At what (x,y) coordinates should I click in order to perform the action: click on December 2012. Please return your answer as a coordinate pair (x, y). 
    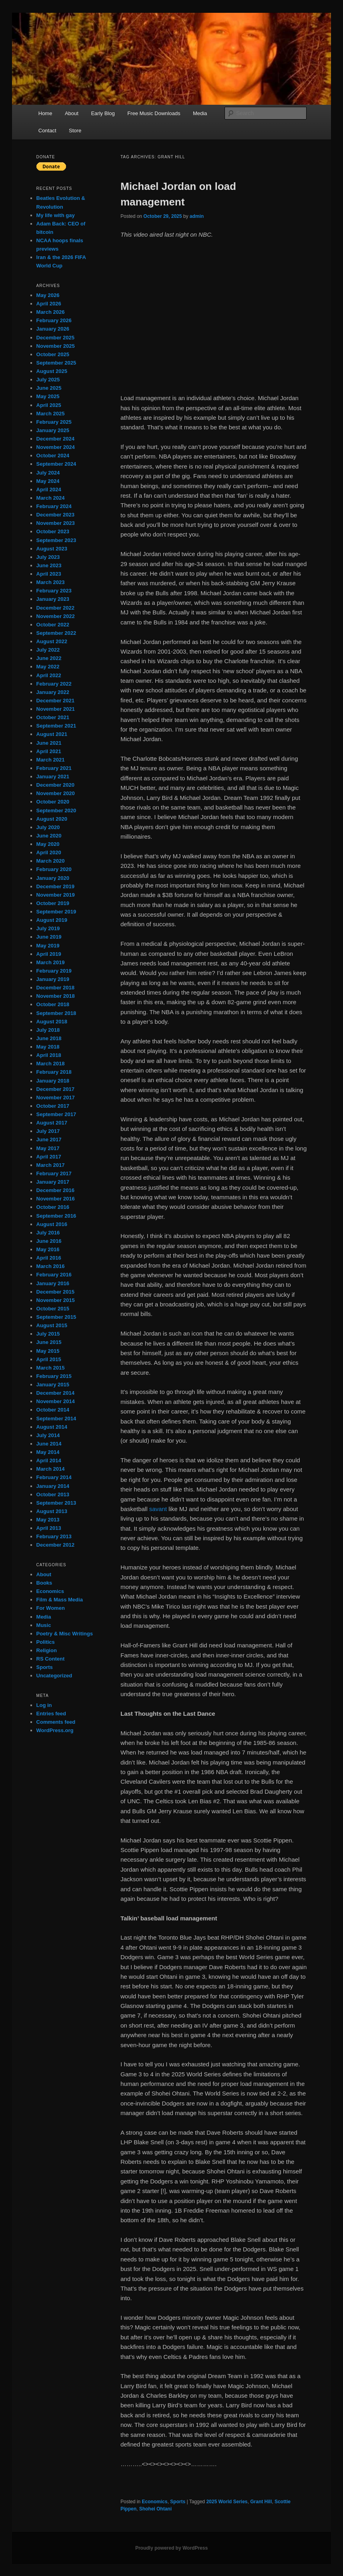
    Looking at the image, I should click on (55, 1545).